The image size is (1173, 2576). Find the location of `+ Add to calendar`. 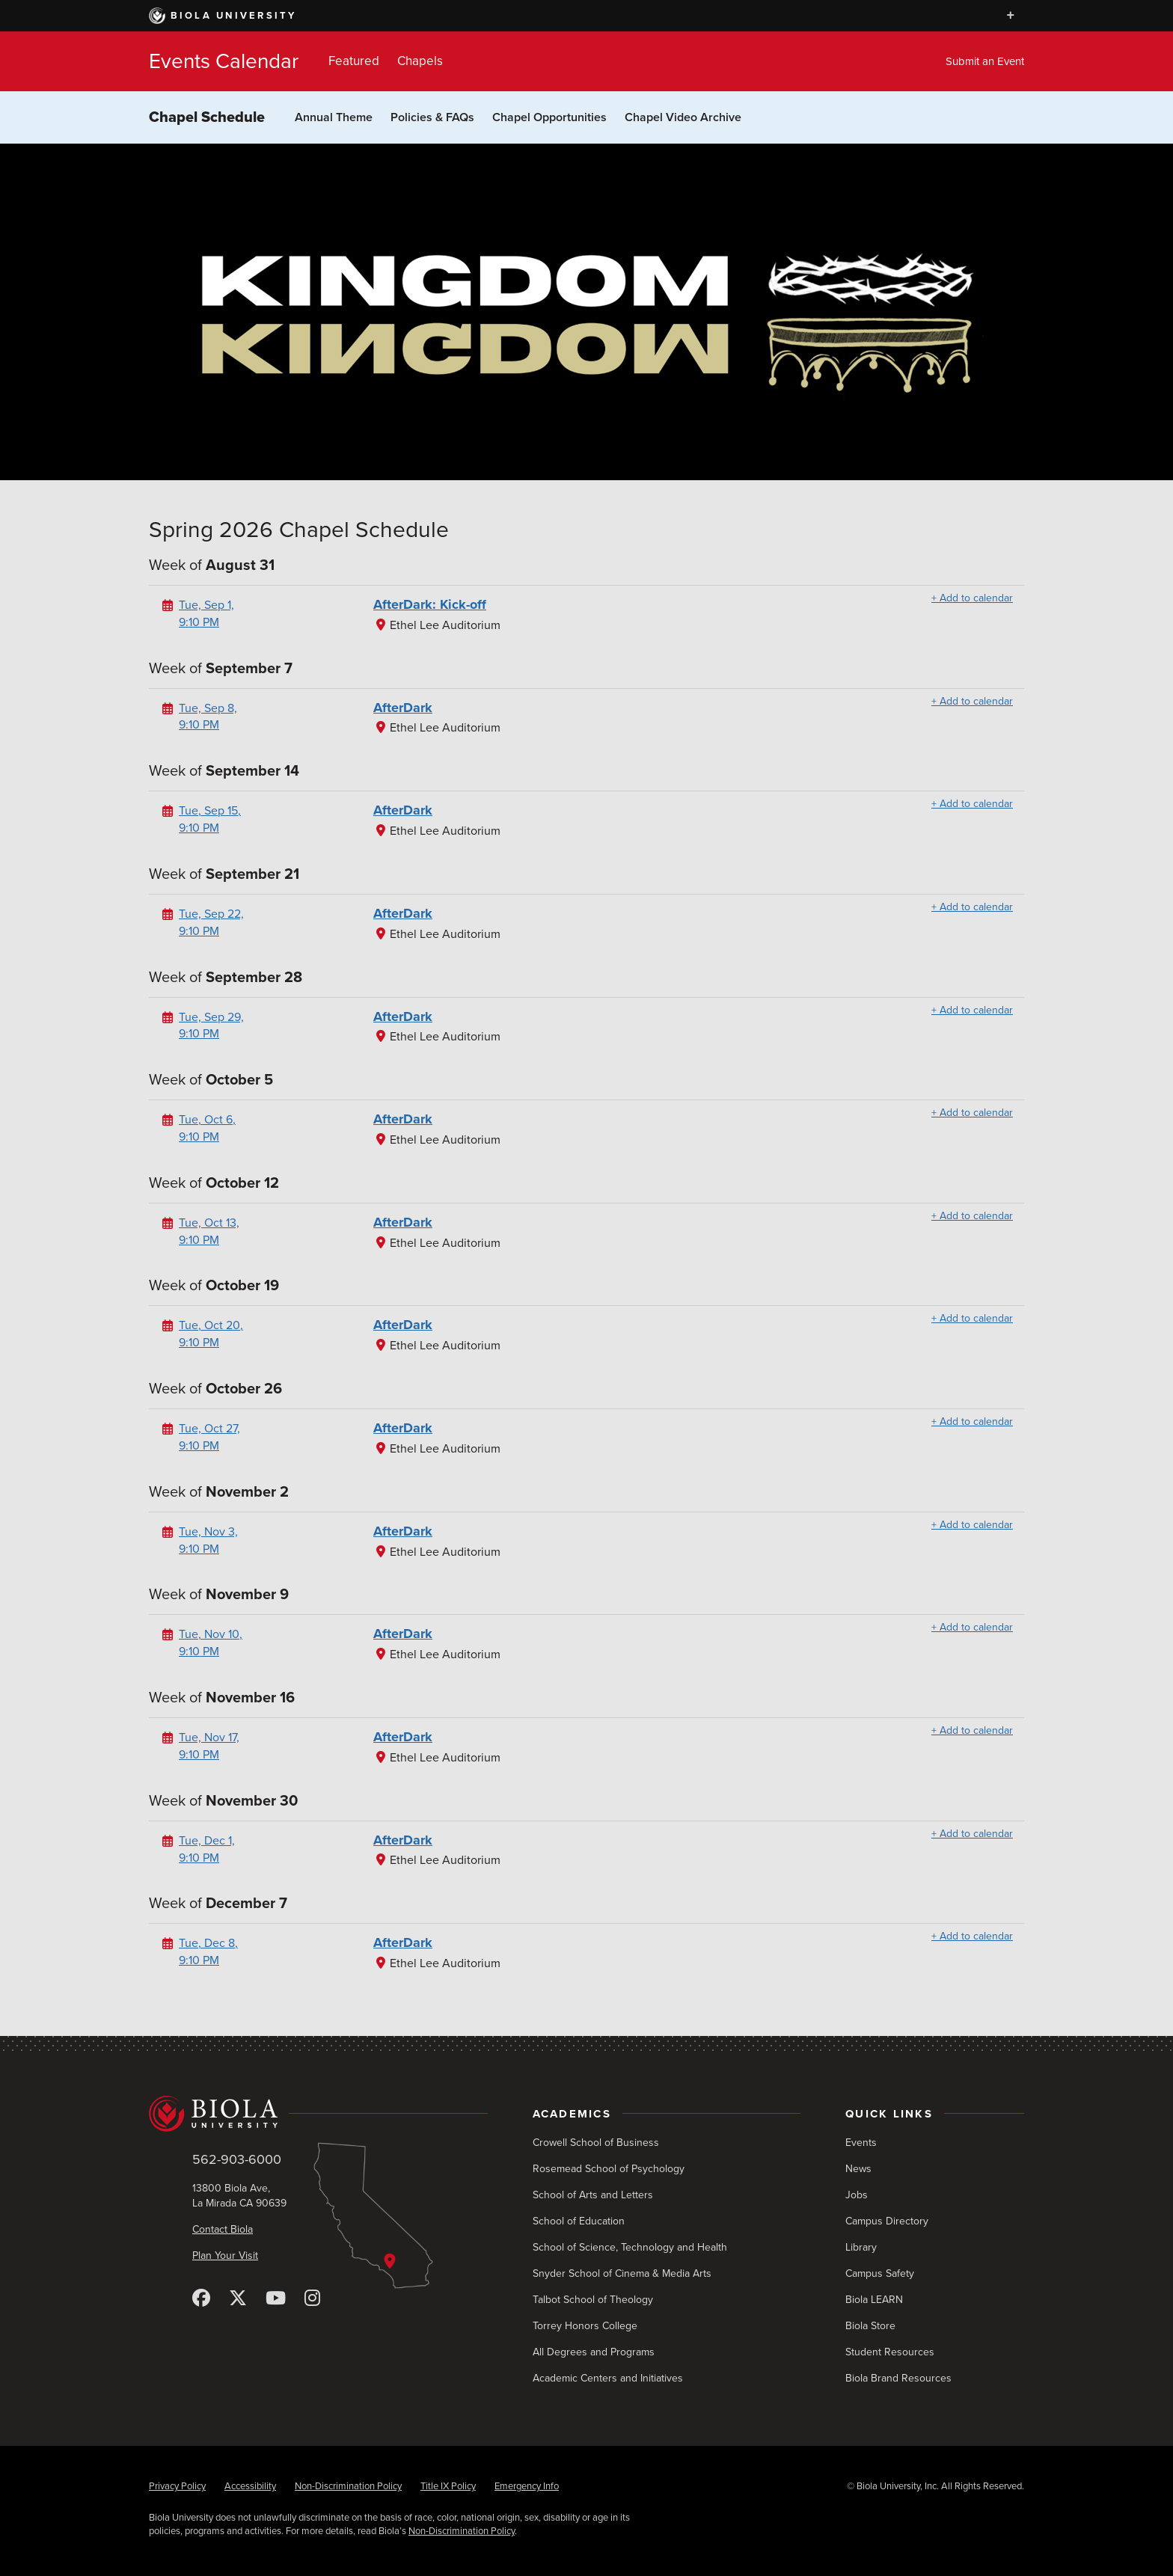

+ Add to calendar is located at coordinates (972, 598).